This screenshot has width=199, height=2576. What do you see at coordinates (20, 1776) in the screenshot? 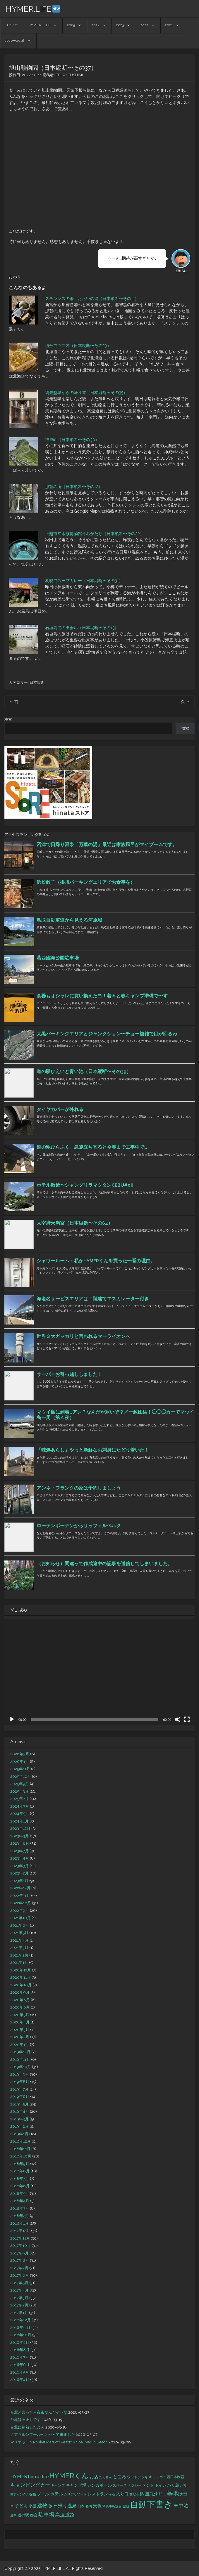
I see `2025年10月` at bounding box center [20, 1776].